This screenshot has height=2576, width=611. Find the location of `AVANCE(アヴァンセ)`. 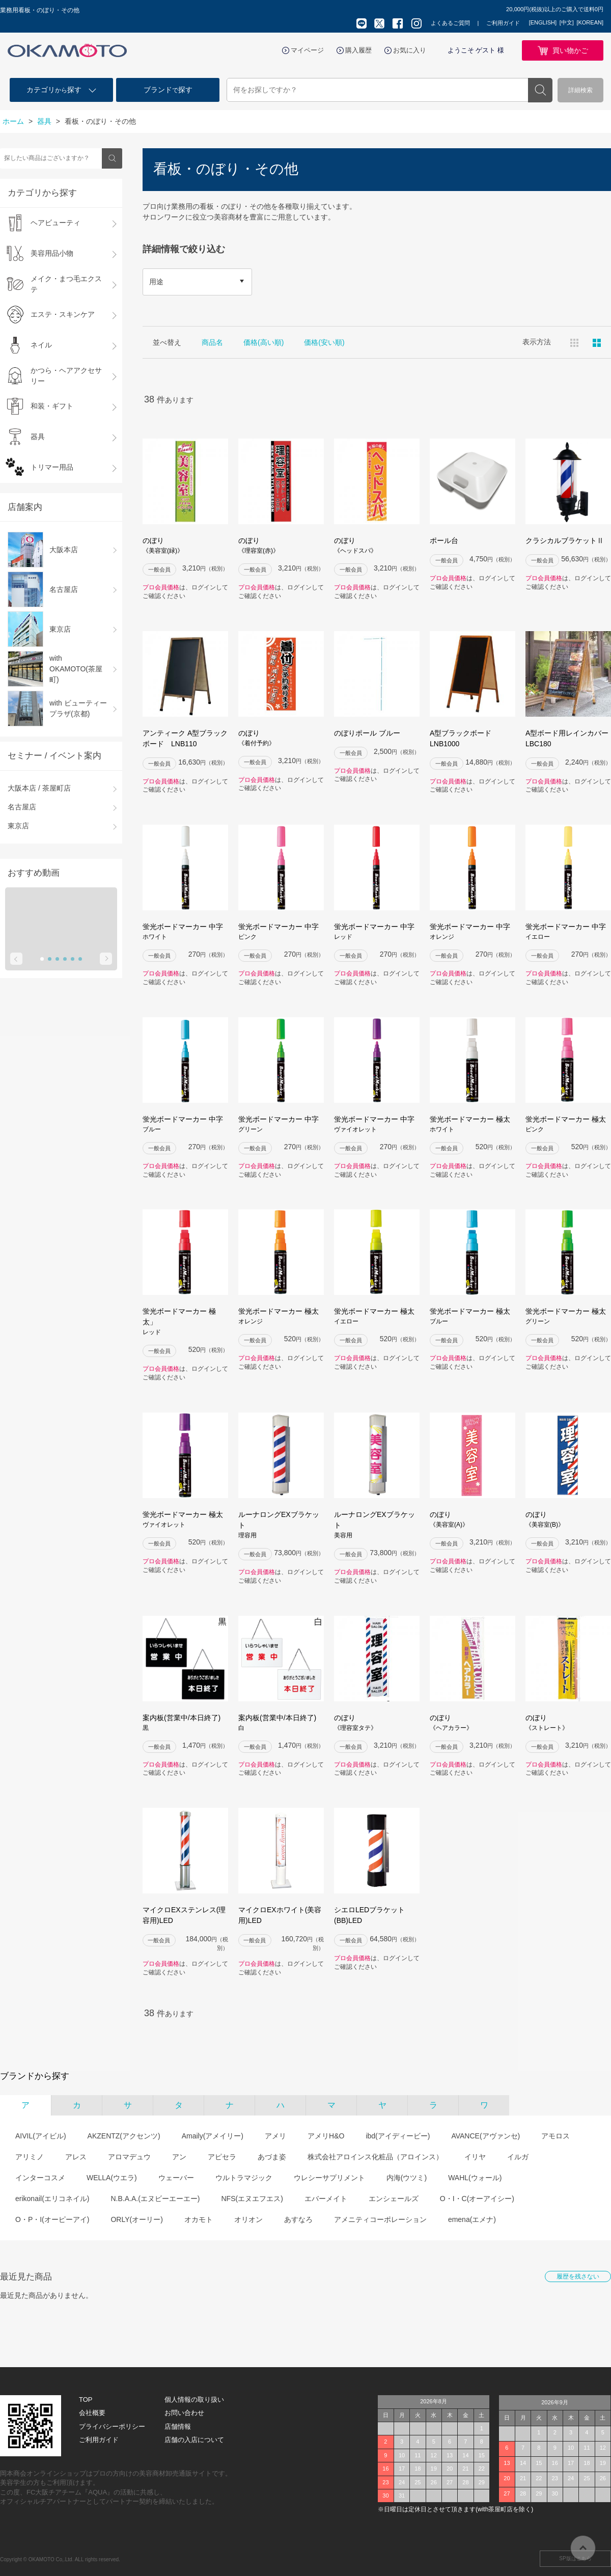

AVANCE(アヴァンセ) is located at coordinates (485, 2136).